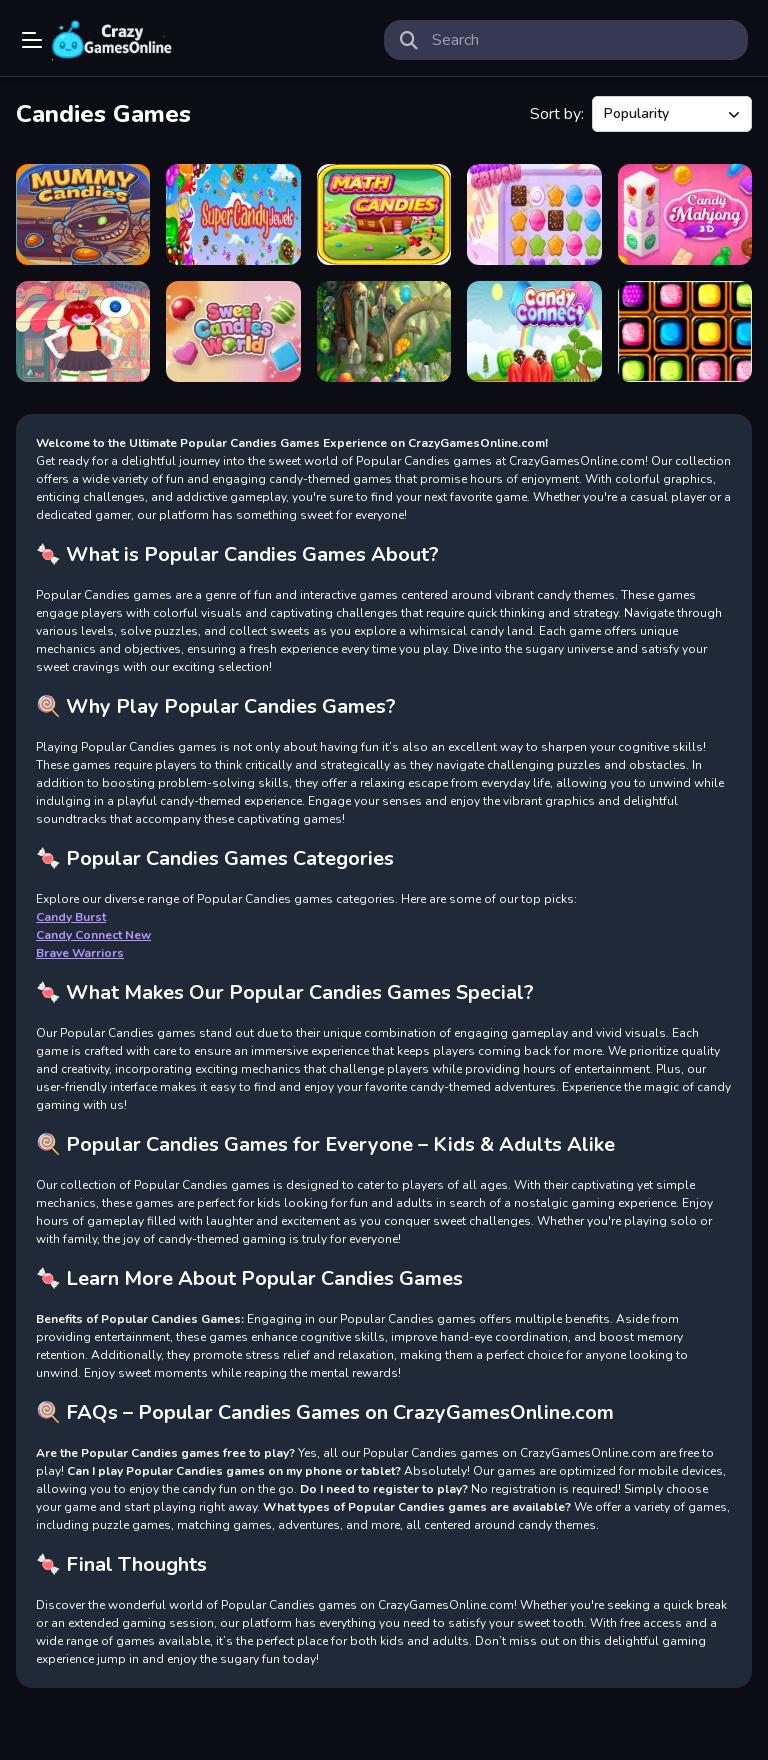 The height and width of the screenshot is (1760, 768). I want to click on [Candies All The Way], so click(685, 331).